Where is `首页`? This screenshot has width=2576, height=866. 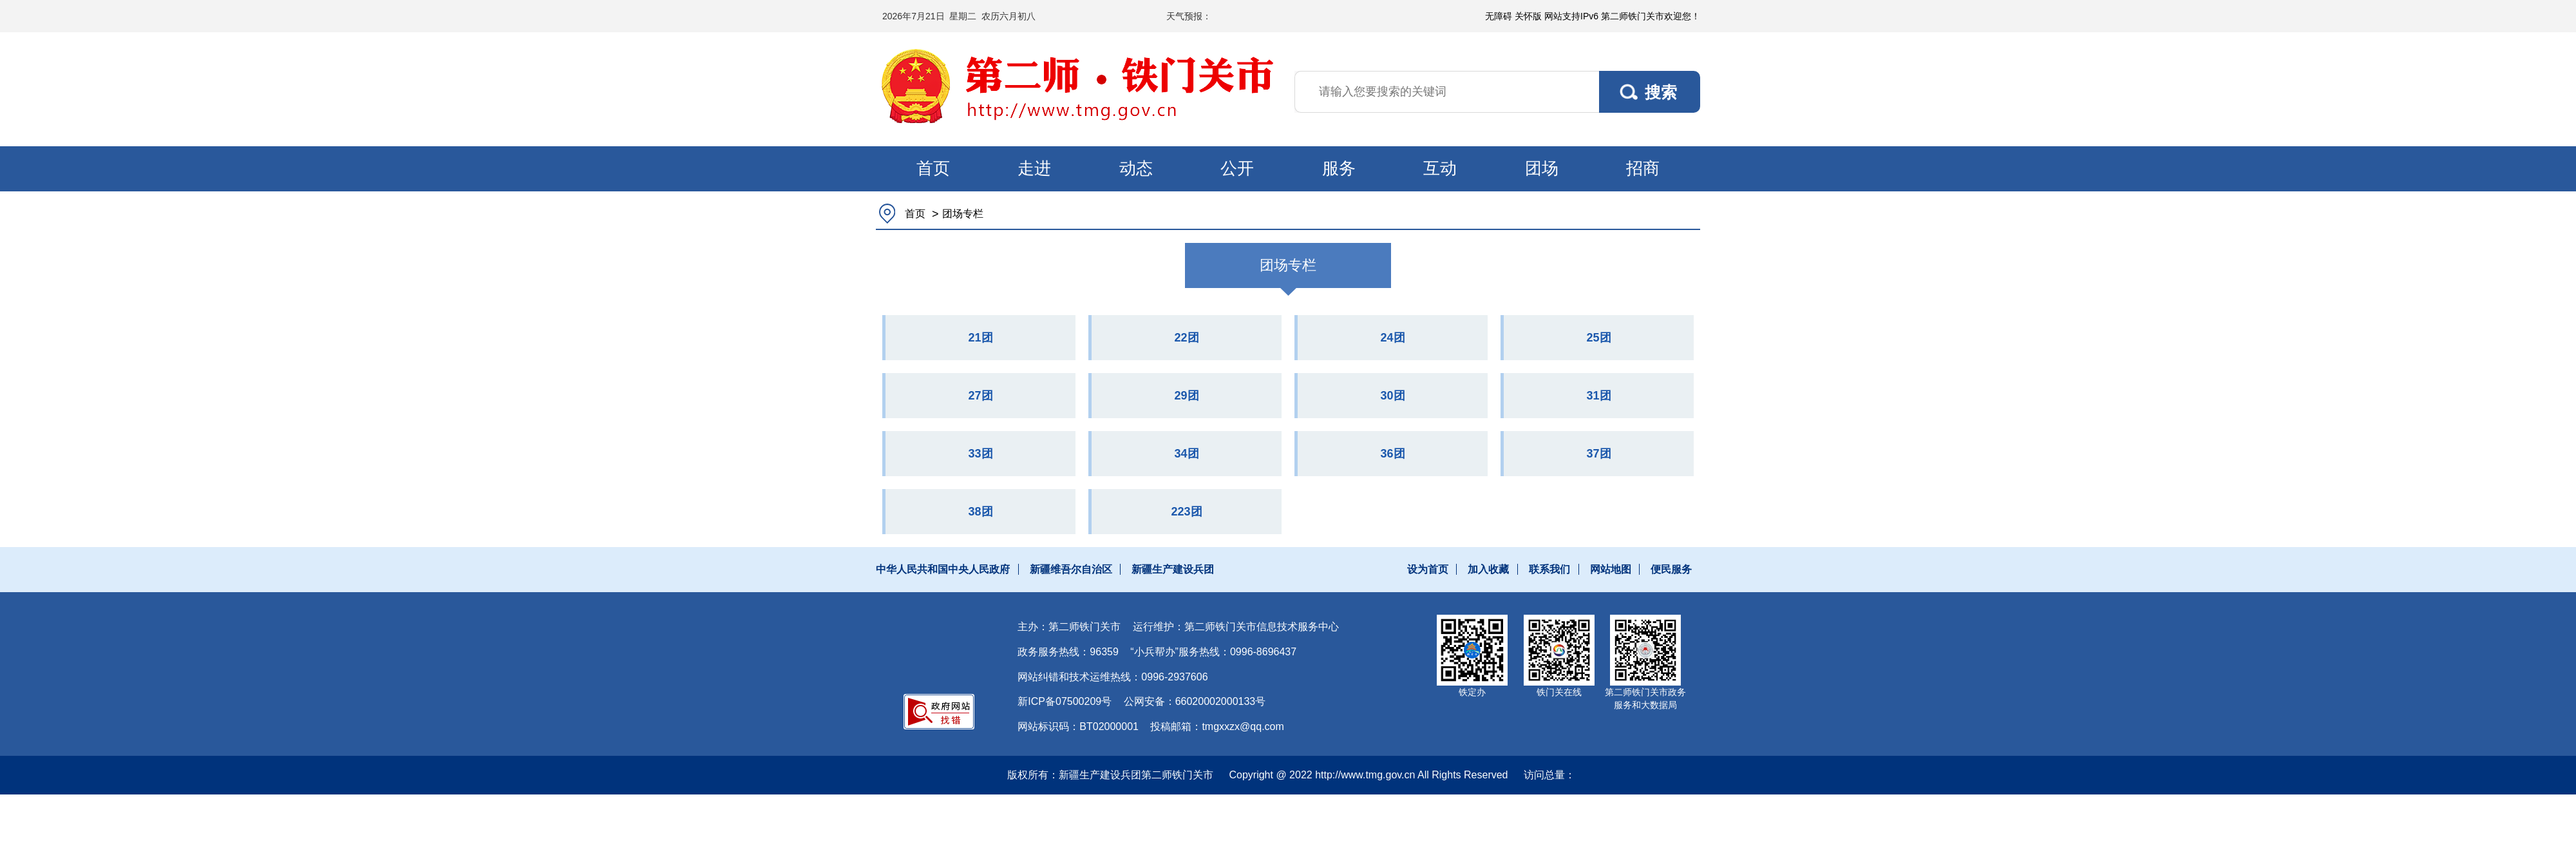
首页 is located at coordinates (933, 168).